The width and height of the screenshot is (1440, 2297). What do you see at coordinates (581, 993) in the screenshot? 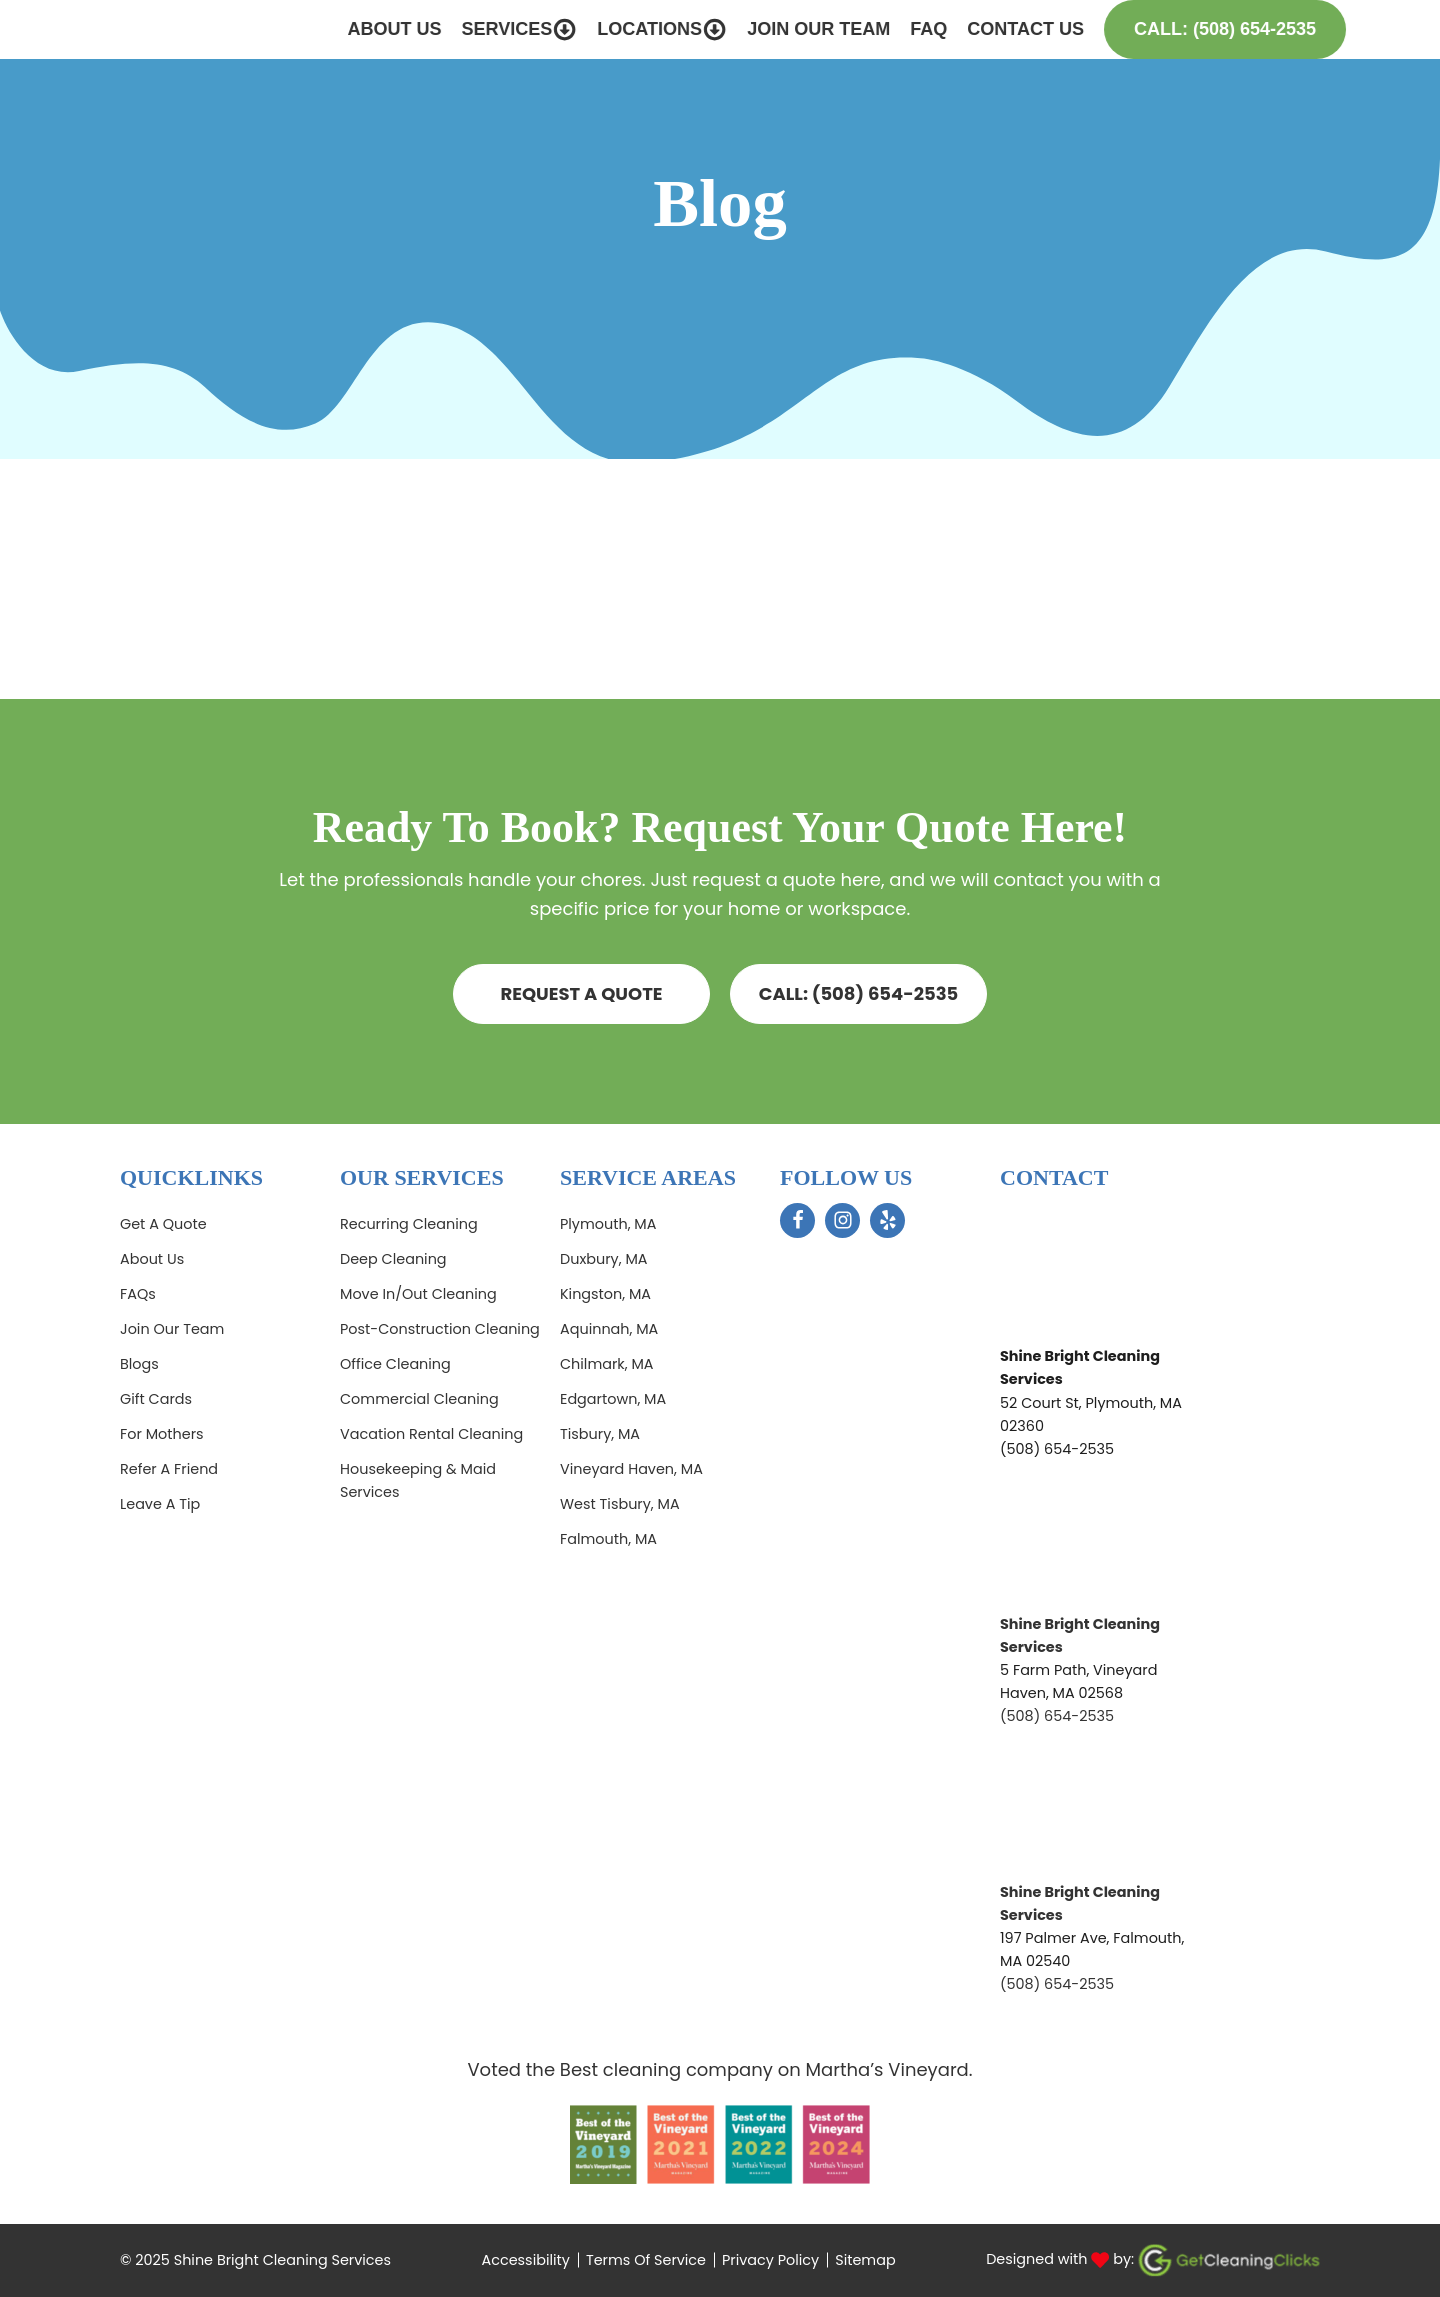
I see `Request a quote` at bounding box center [581, 993].